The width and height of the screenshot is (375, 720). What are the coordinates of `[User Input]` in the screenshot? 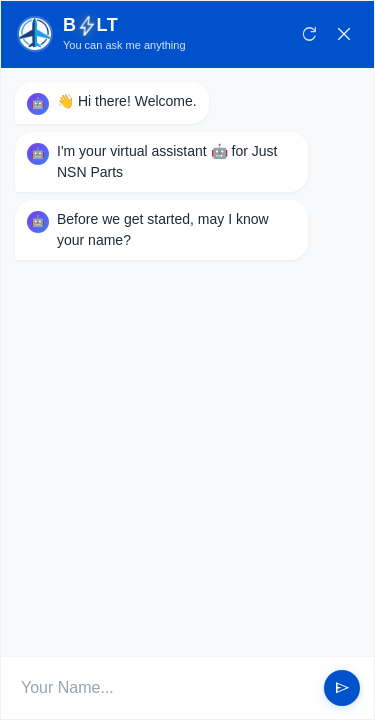 It's located at (165, 688).